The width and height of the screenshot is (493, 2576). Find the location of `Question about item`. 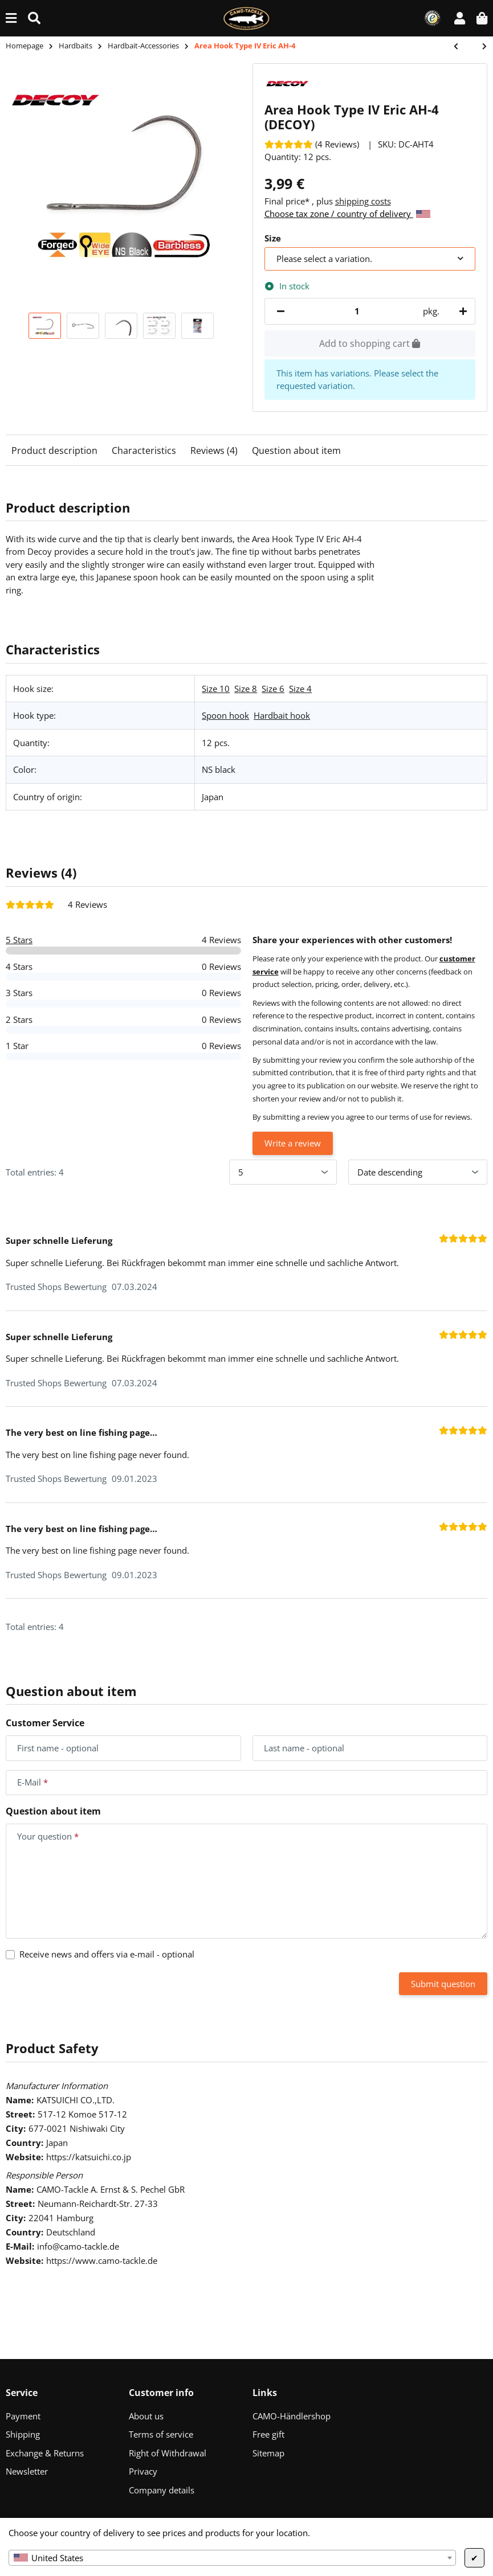

Question about item is located at coordinates (296, 450).